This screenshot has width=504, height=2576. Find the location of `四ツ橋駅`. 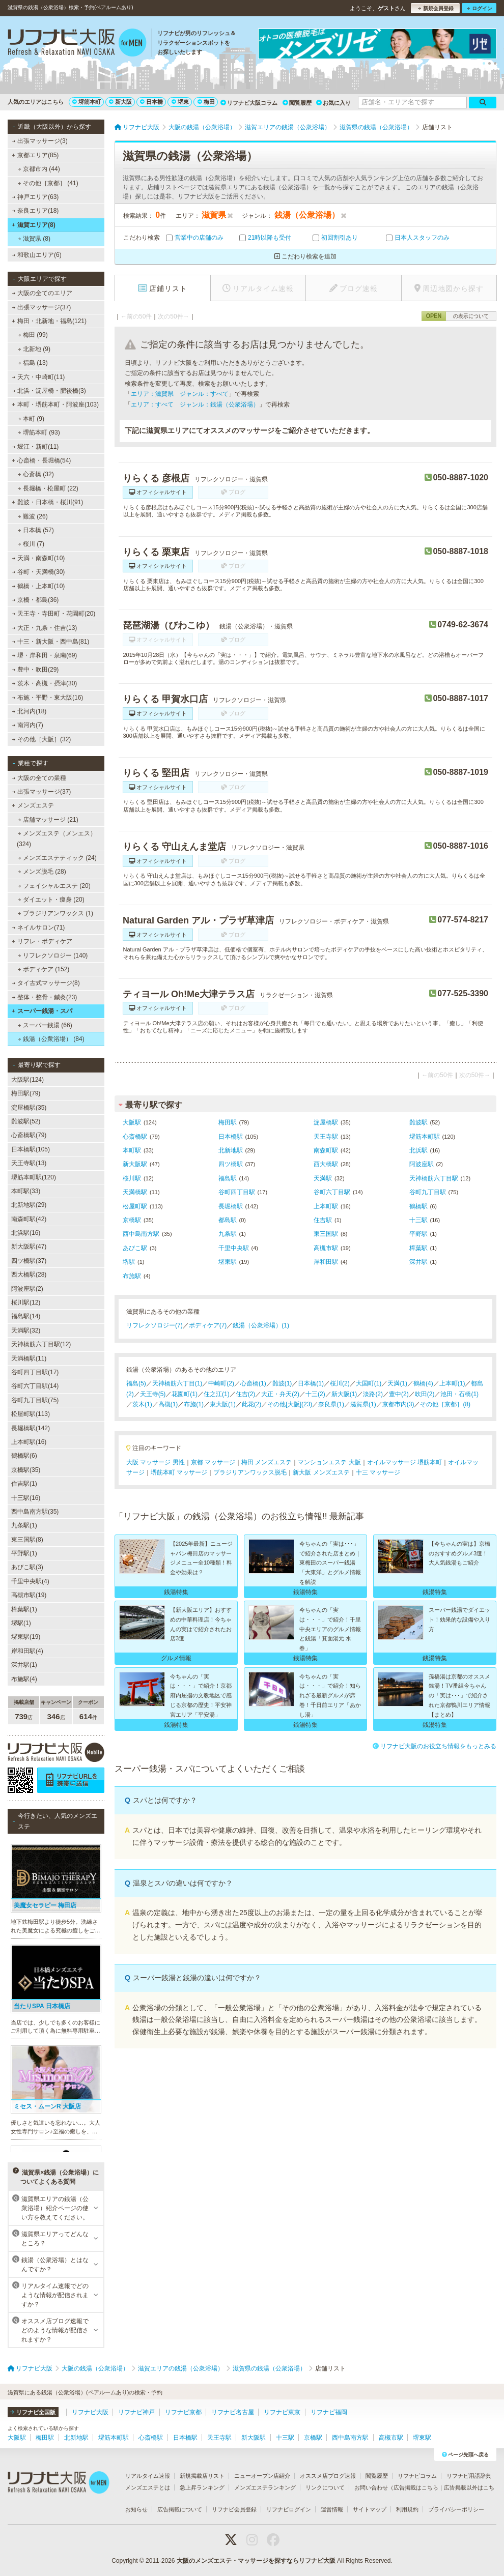

四ツ橋駅 is located at coordinates (230, 1164).